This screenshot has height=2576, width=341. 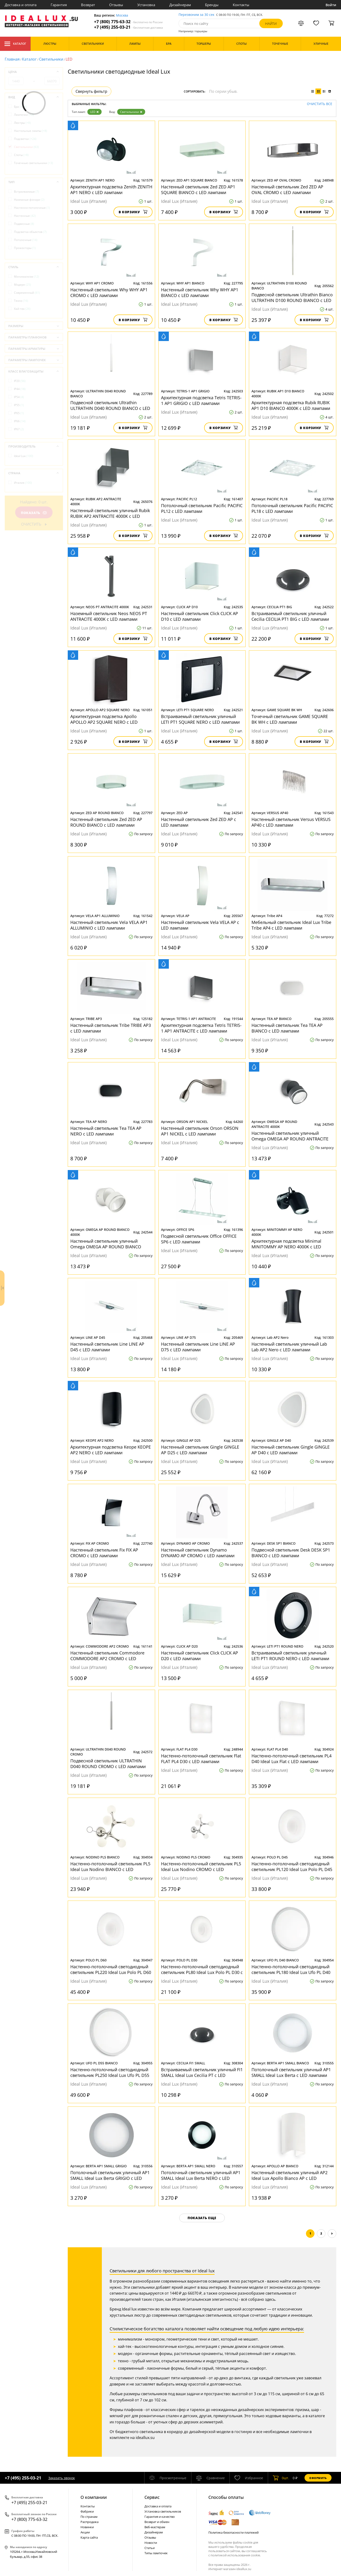 I want to click on Настенный светильник Fix FIX AP CROMO с LED лампами, so click(x=104, y=1552).